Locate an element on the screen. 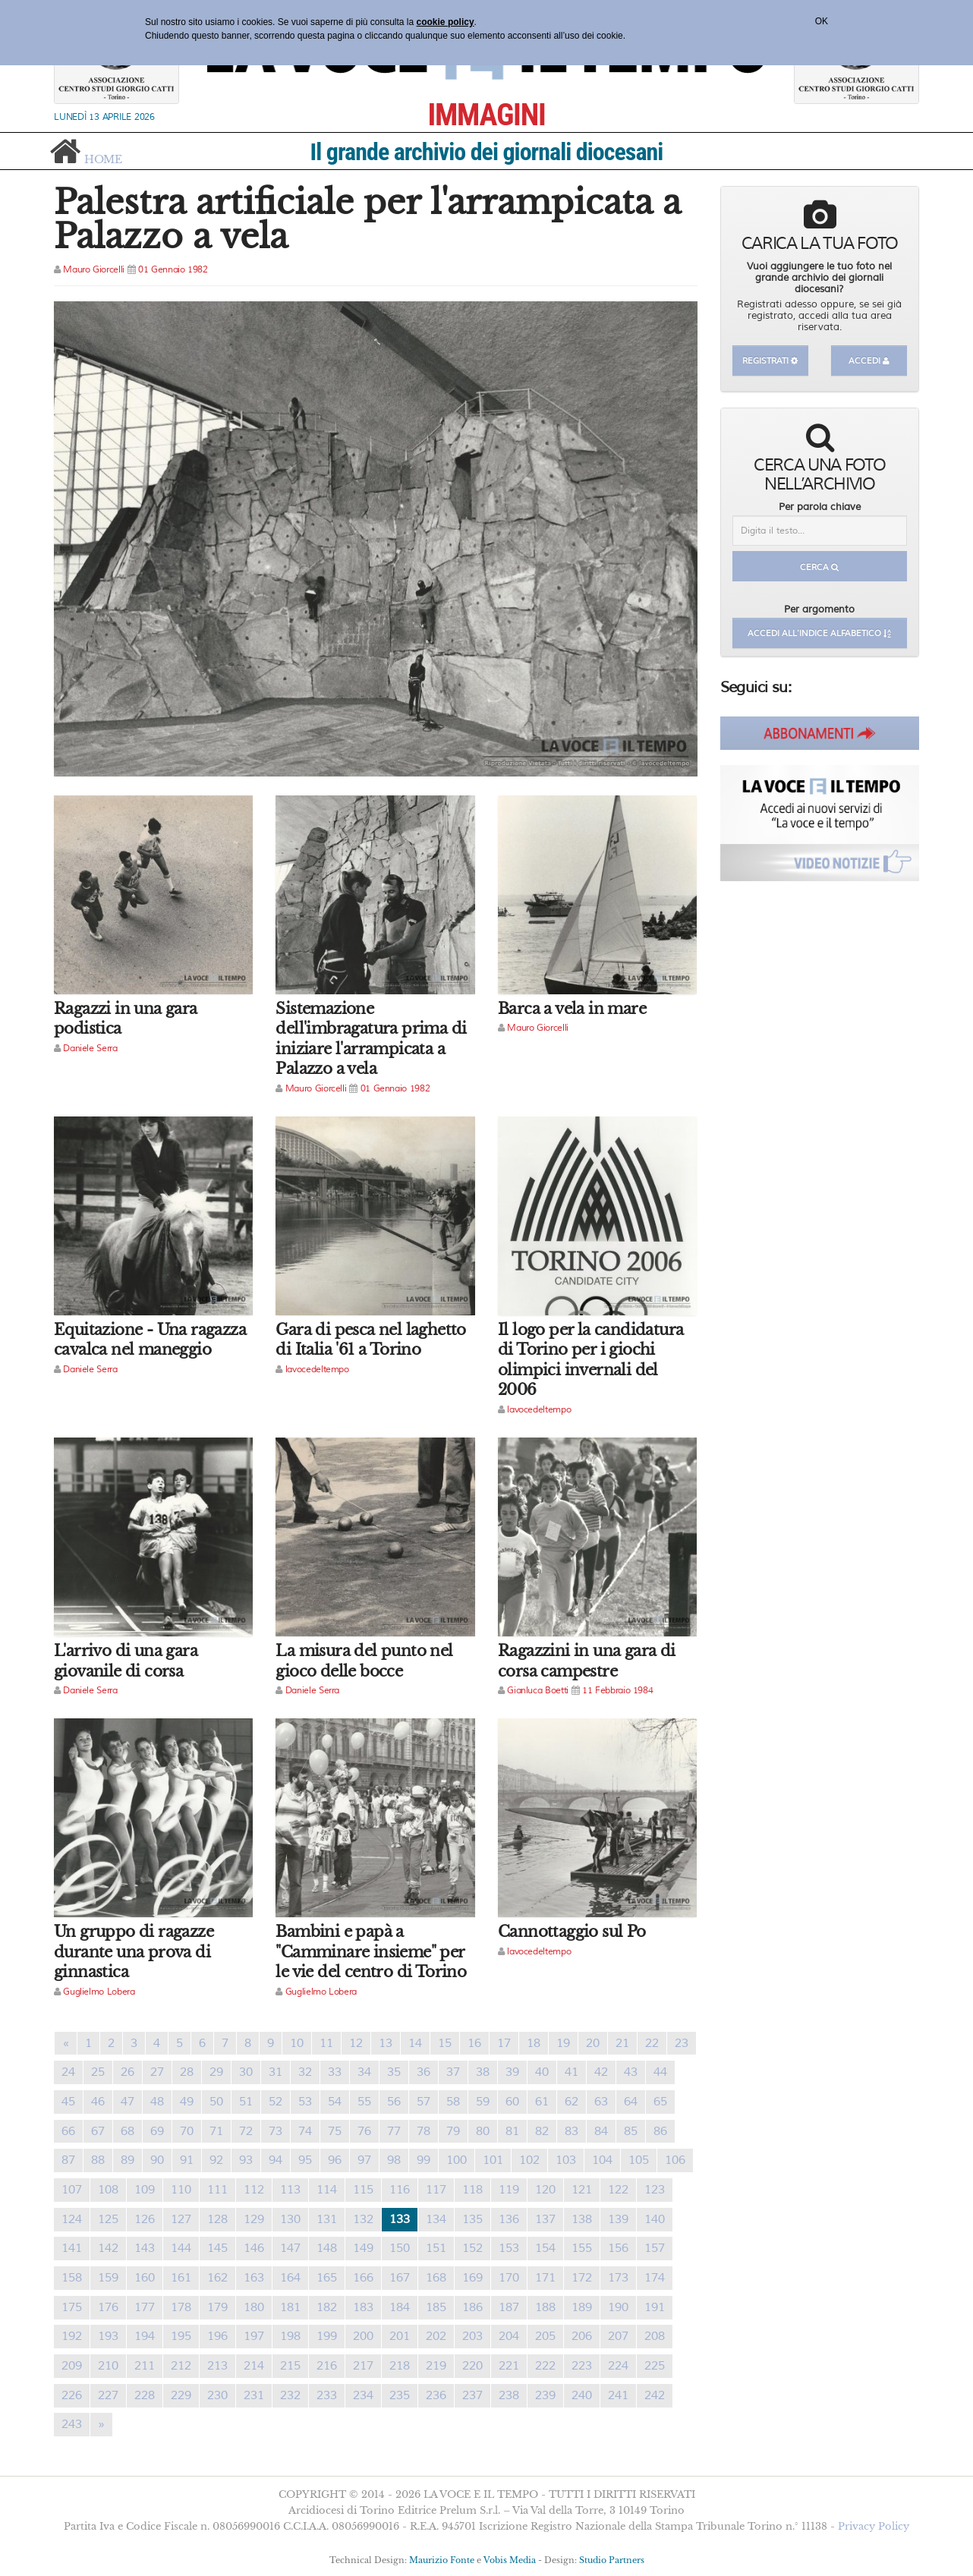  46 [Previous] is located at coordinates (98, 2101).